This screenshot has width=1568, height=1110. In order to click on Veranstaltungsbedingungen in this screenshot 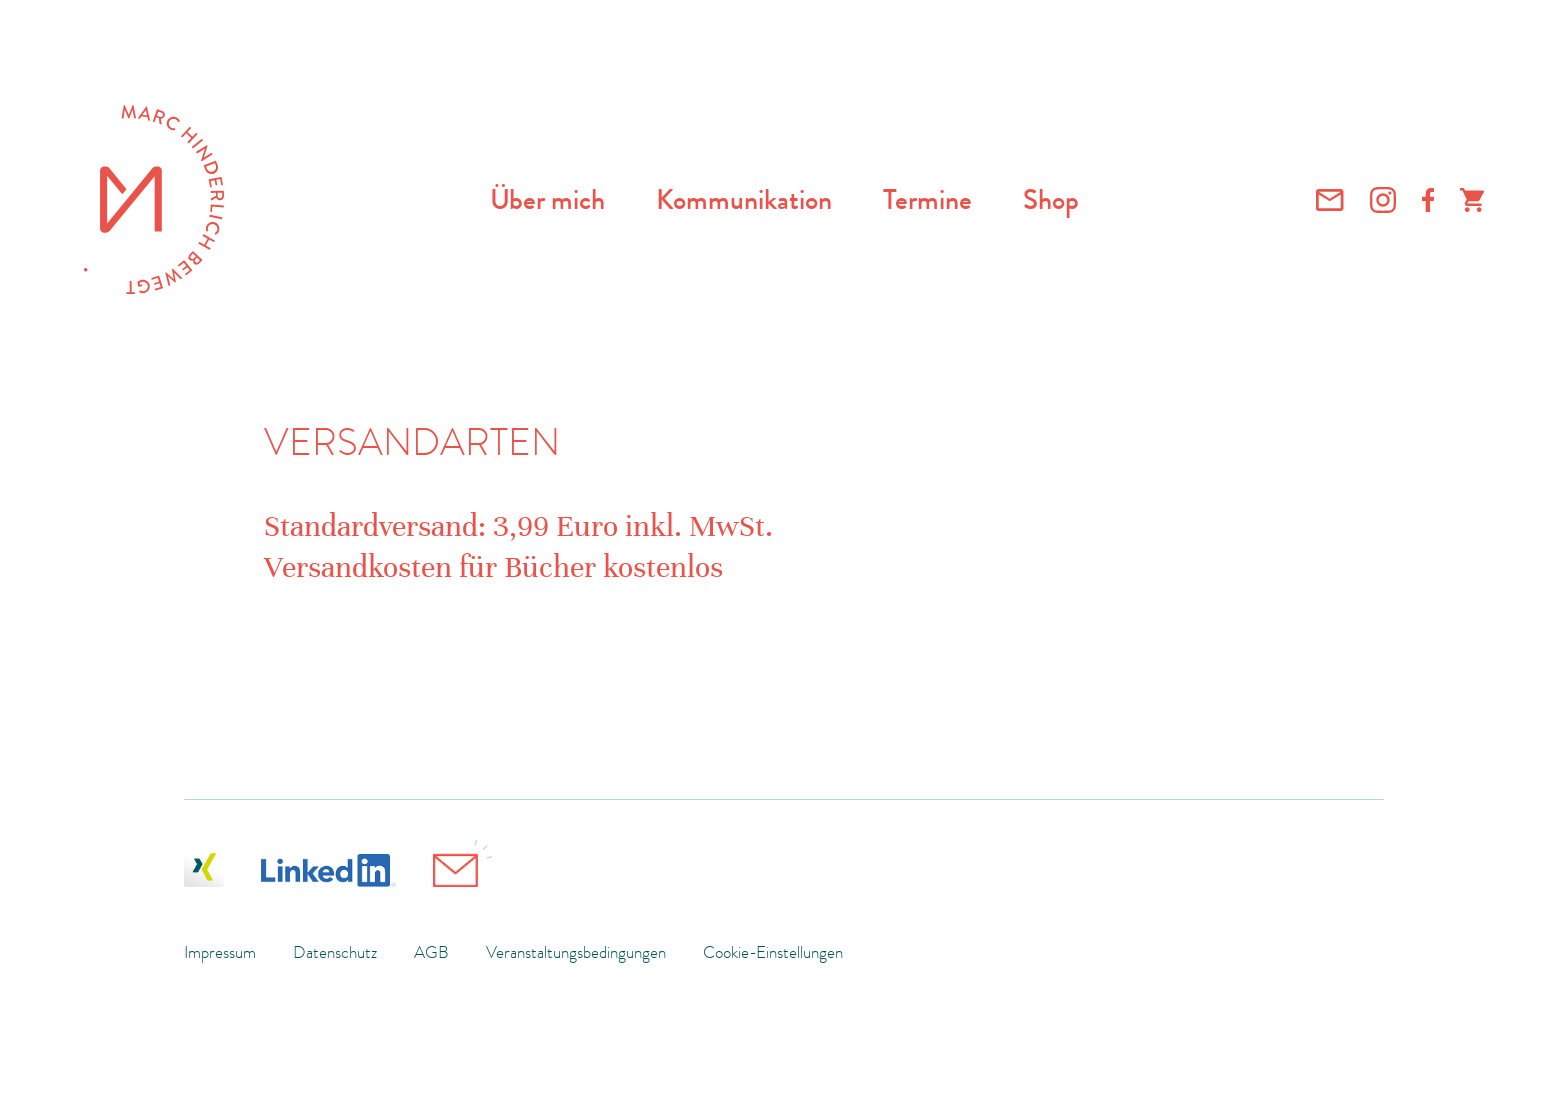, I will do `click(576, 952)`.